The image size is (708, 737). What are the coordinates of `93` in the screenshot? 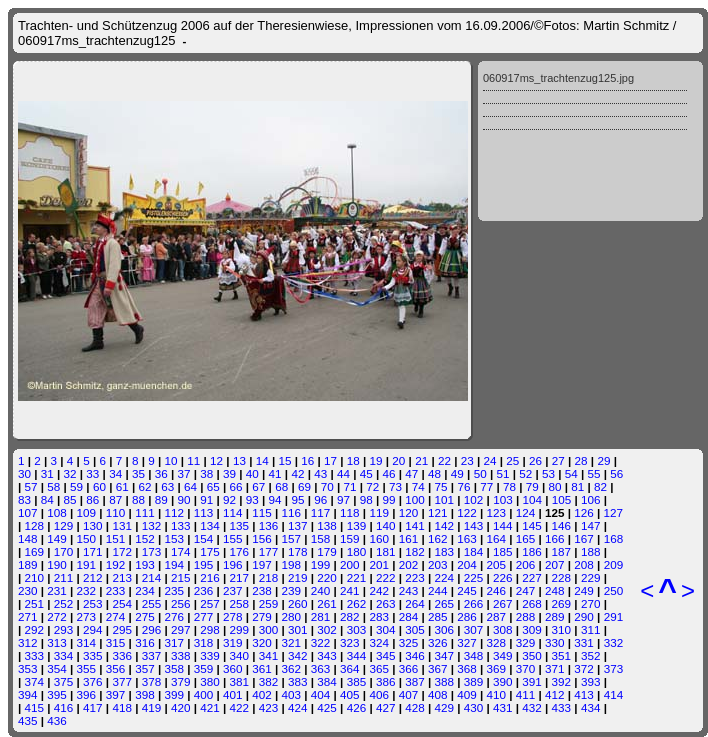 It's located at (252, 499).